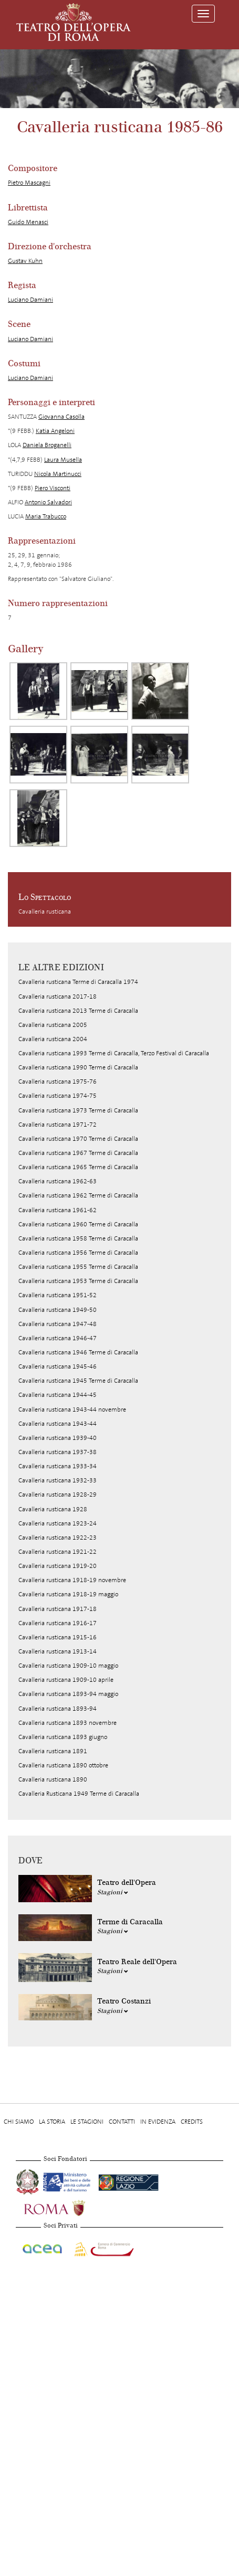 The image size is (239, 2576). I want to click on Cavalleria rusticana 1953 Terme di Caracalla, so click(78, 1281).